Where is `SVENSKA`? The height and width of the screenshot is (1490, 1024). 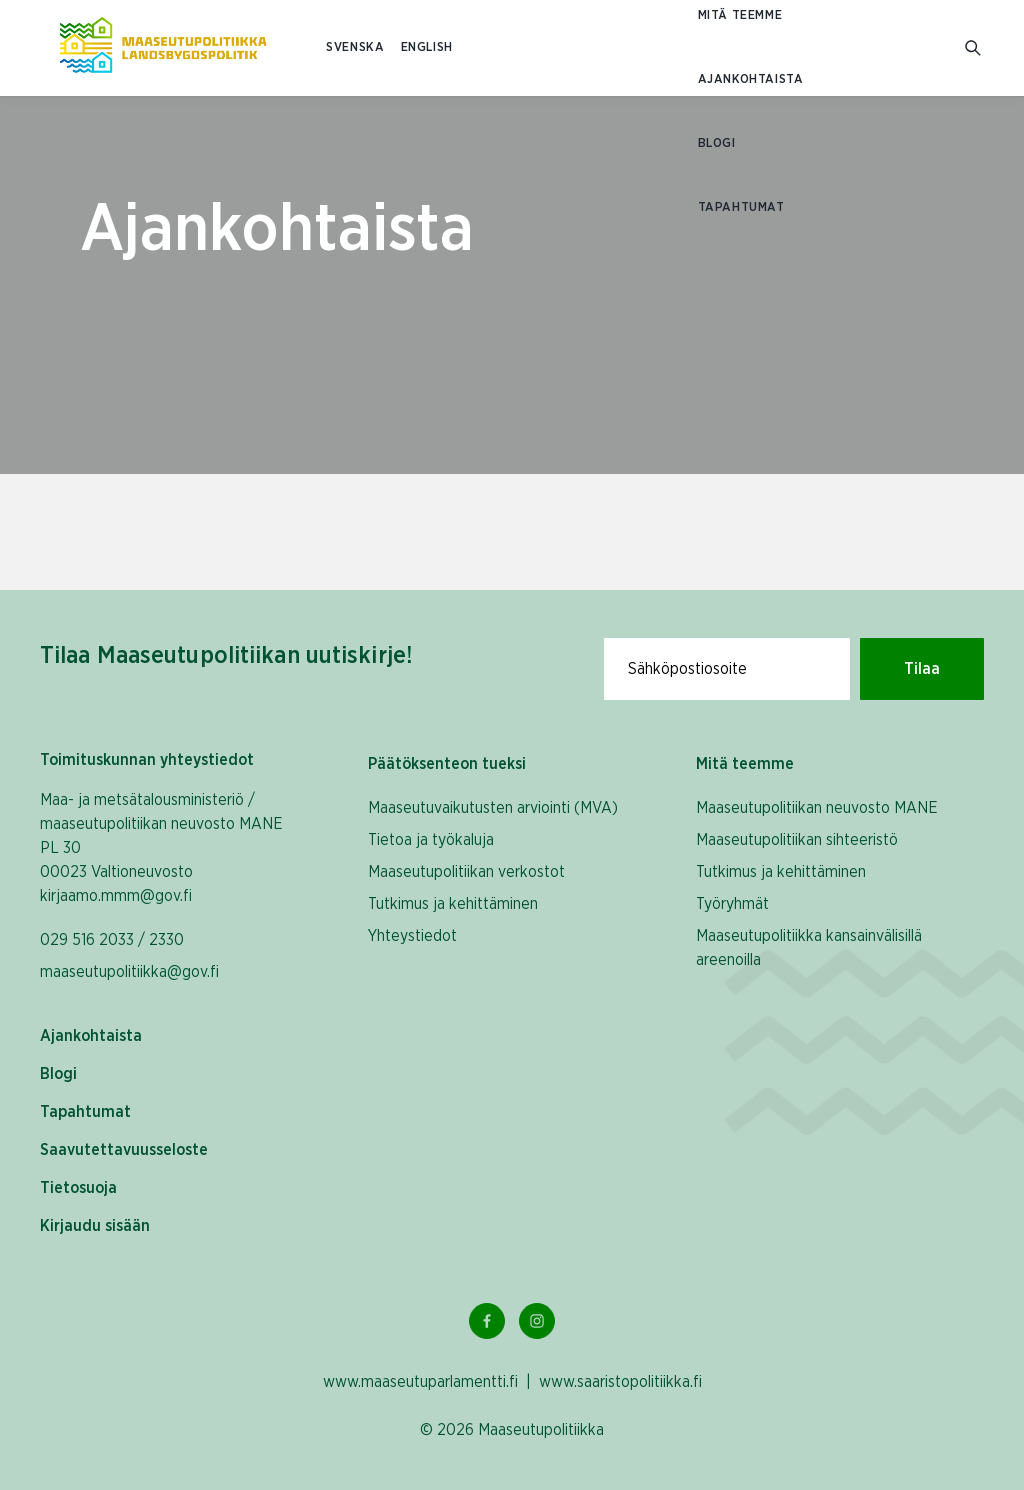 SVENSKA is located at coordinates (355, 47).